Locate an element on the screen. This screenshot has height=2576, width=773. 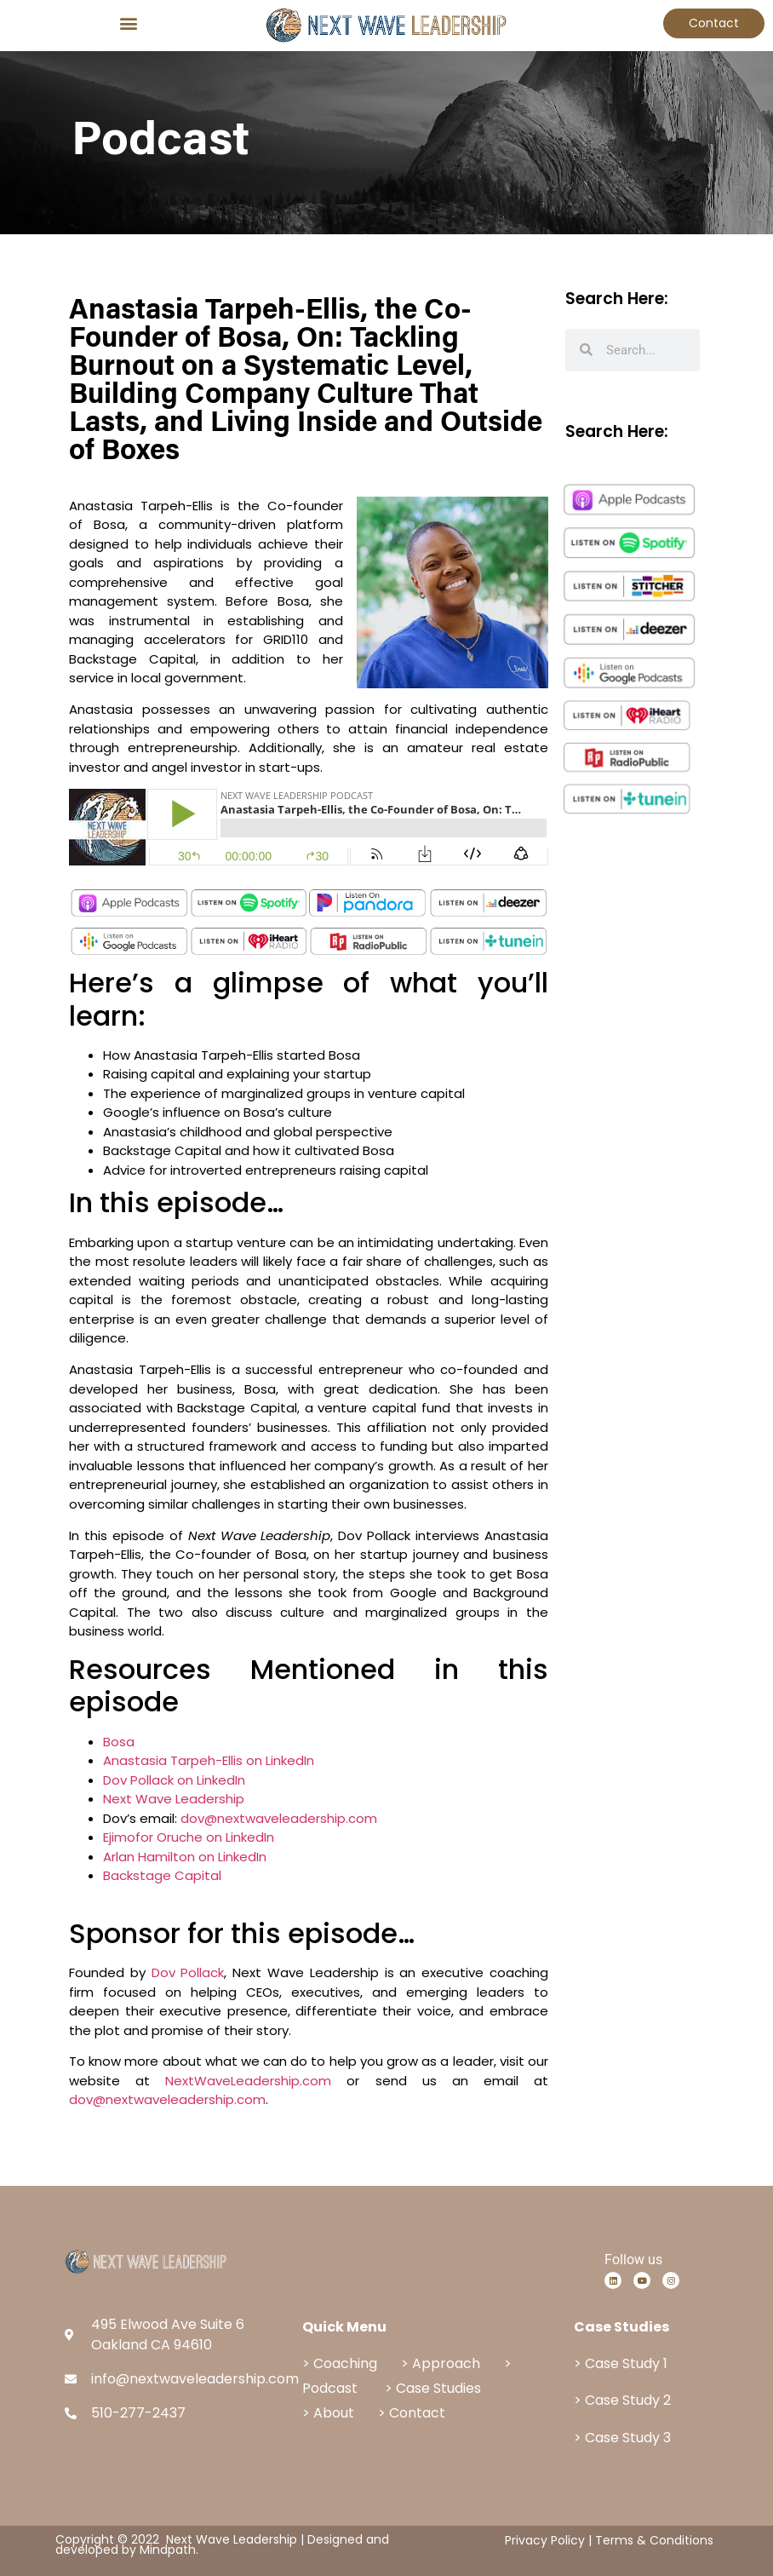
Anastasia Tarpeh-Ellis on LinkedIn is located at coordinates (208, 1760).